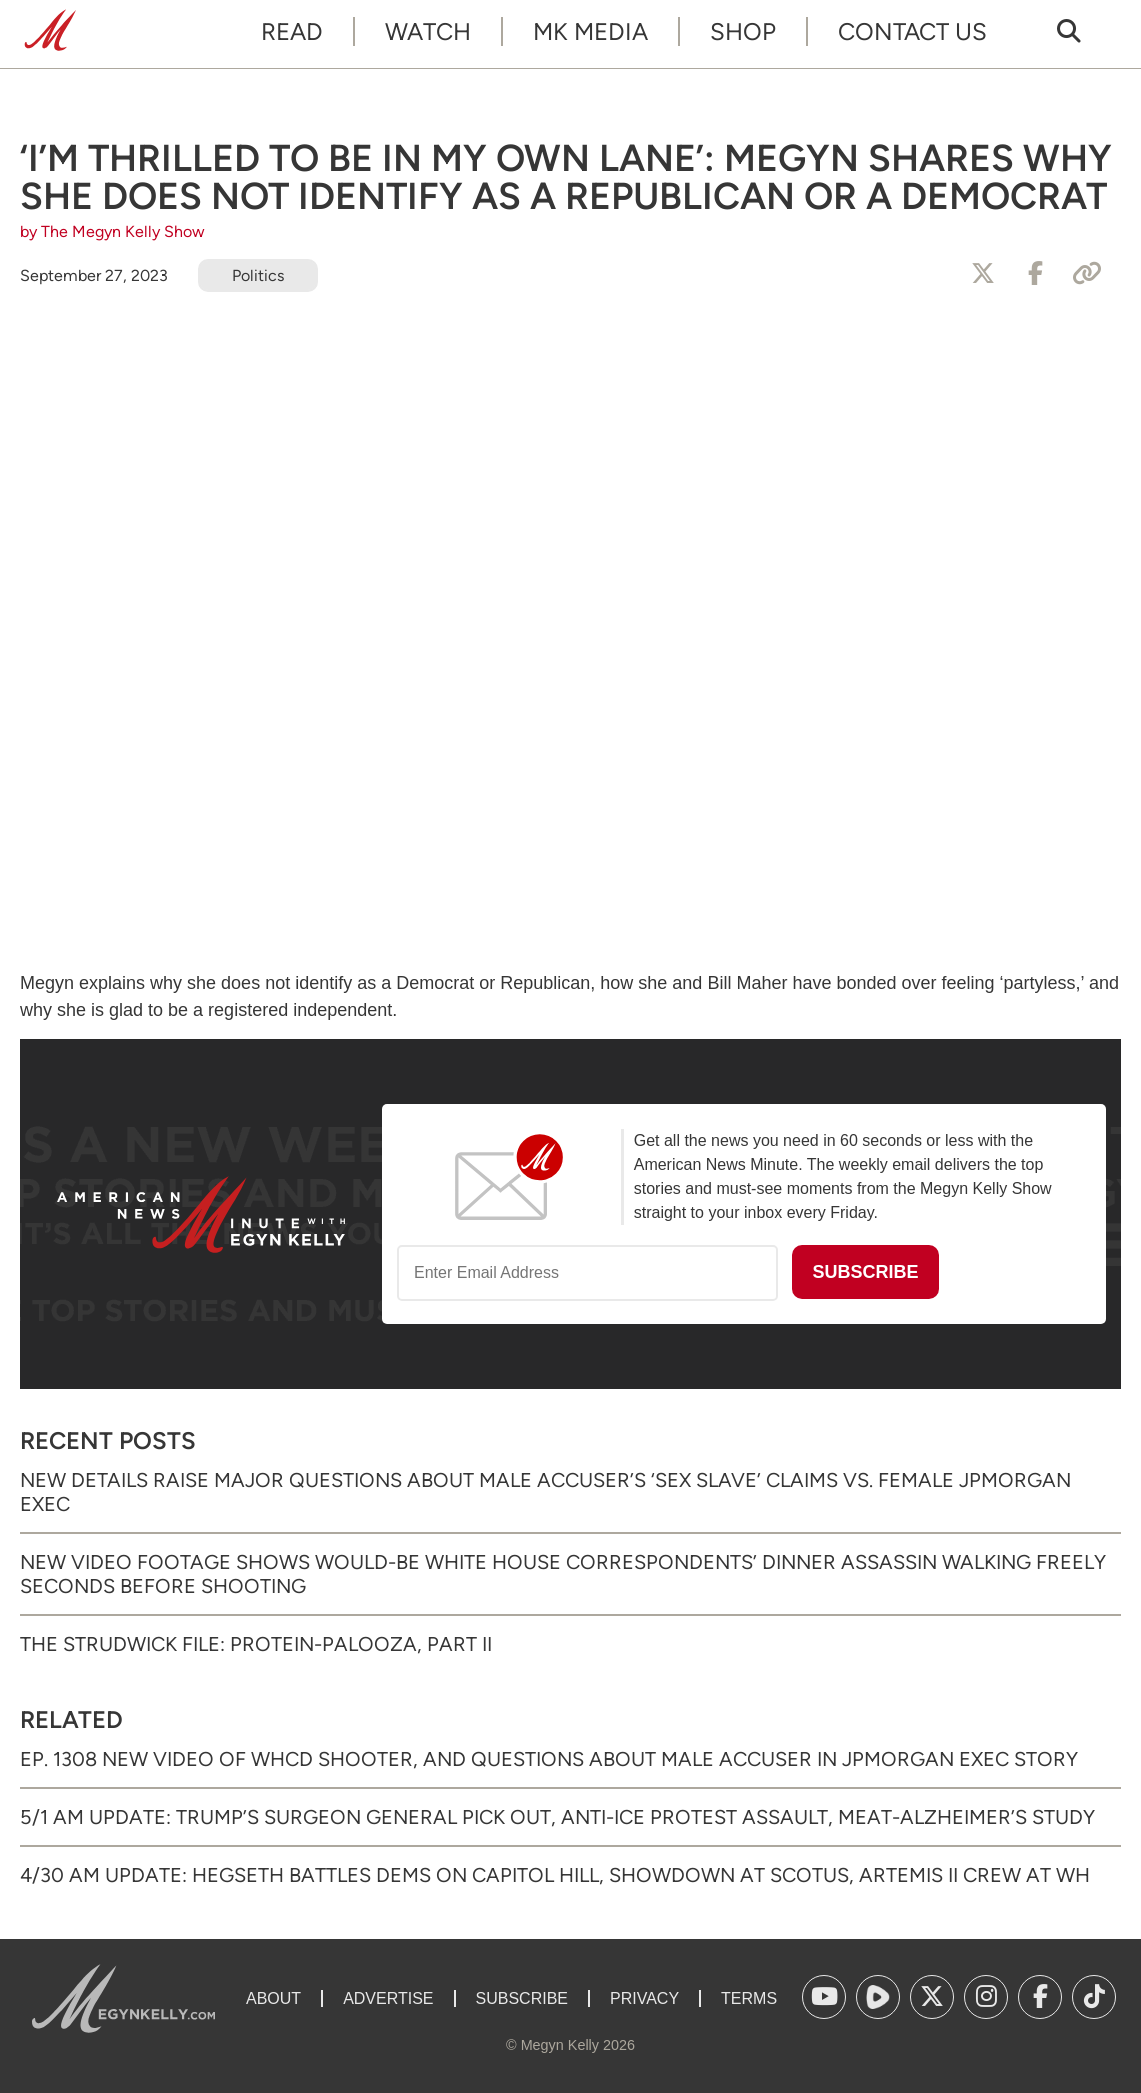 This screenshot has height=2093, width=1141. Describe the element at coordinates (644, 1998) in the screenshot. I see `Privacy` at that location.